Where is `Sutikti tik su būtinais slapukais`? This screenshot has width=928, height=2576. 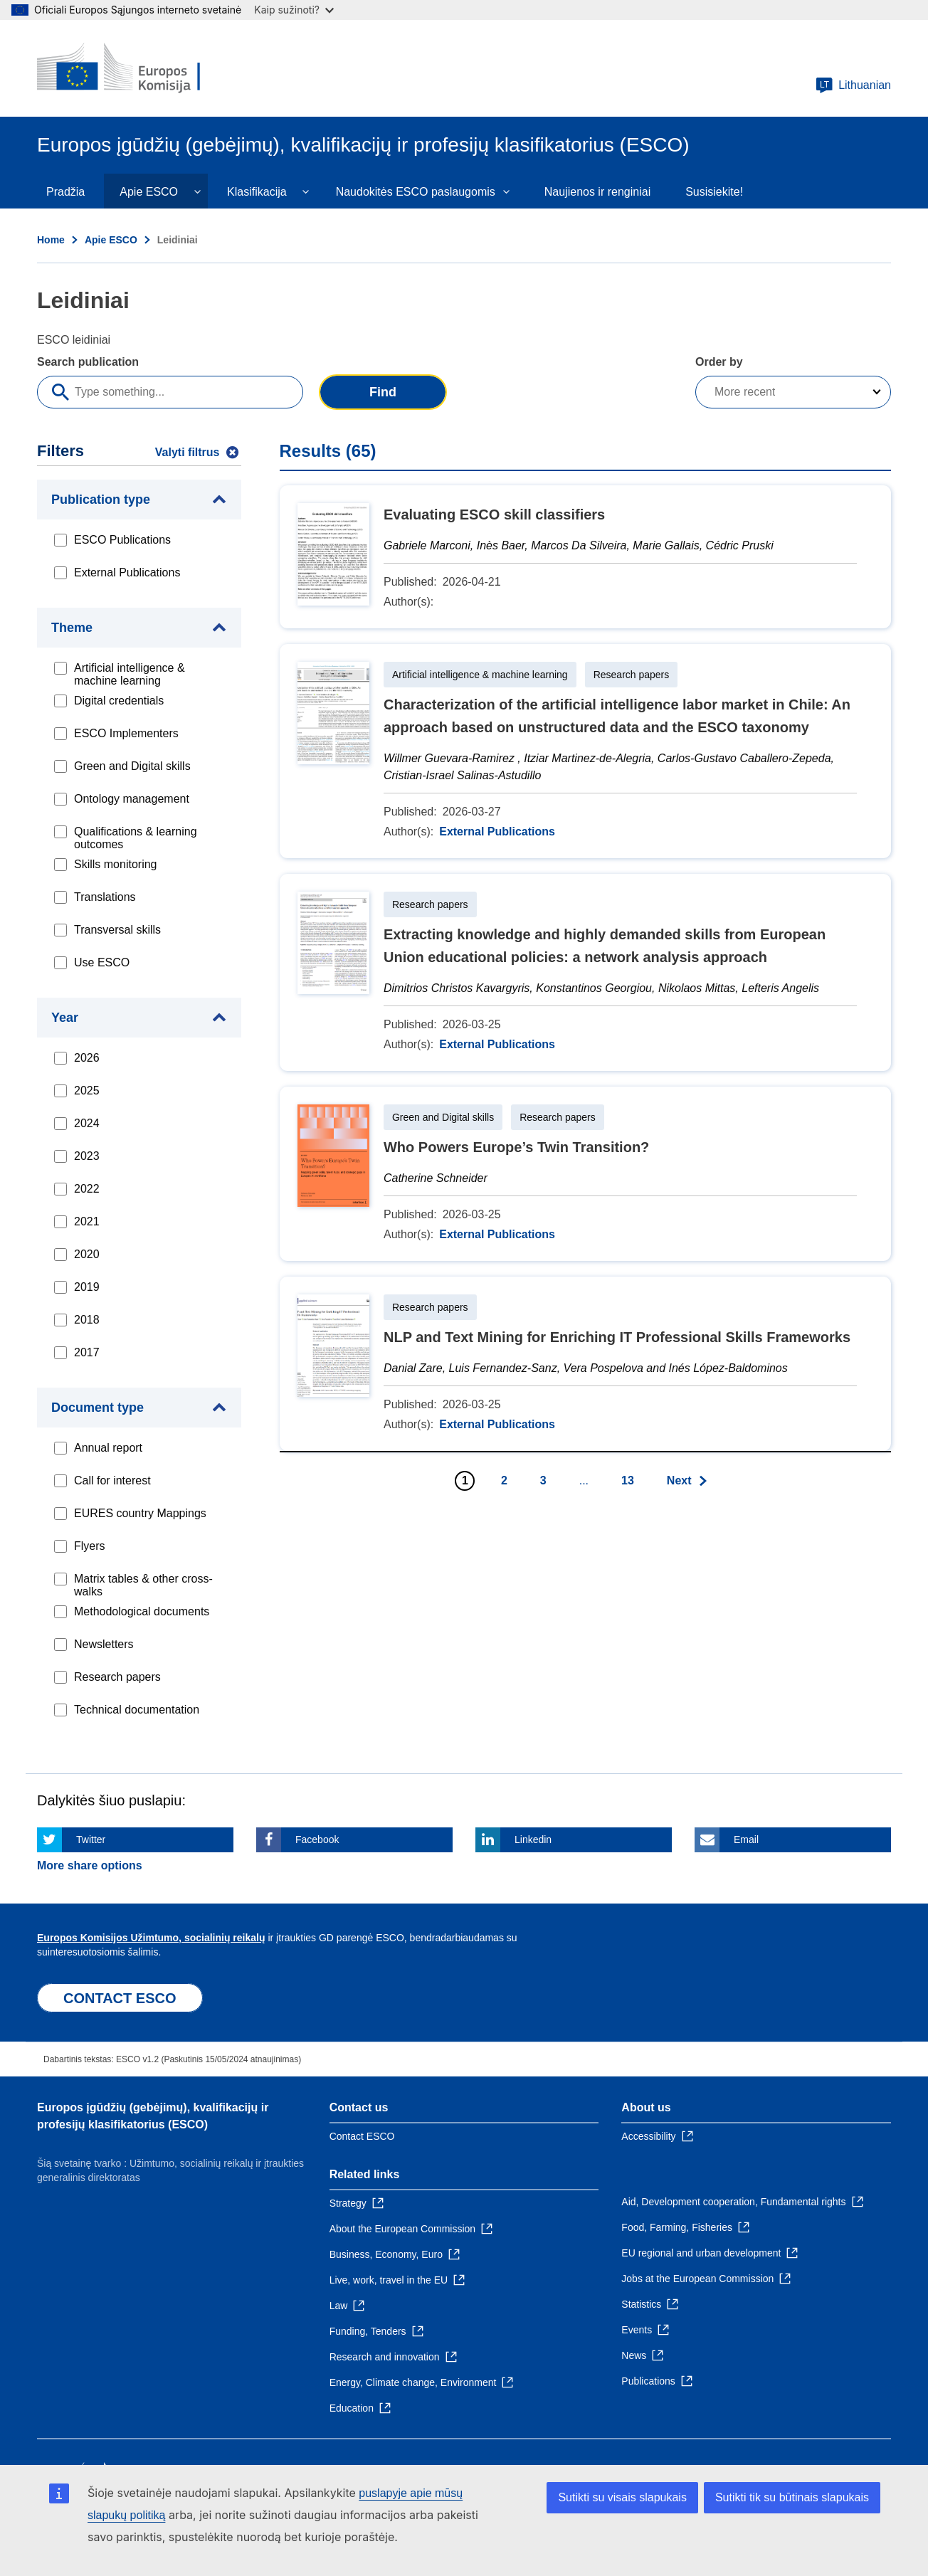
Sutikti tik su būtinais slapukais is located at coordinates (792, 2497).